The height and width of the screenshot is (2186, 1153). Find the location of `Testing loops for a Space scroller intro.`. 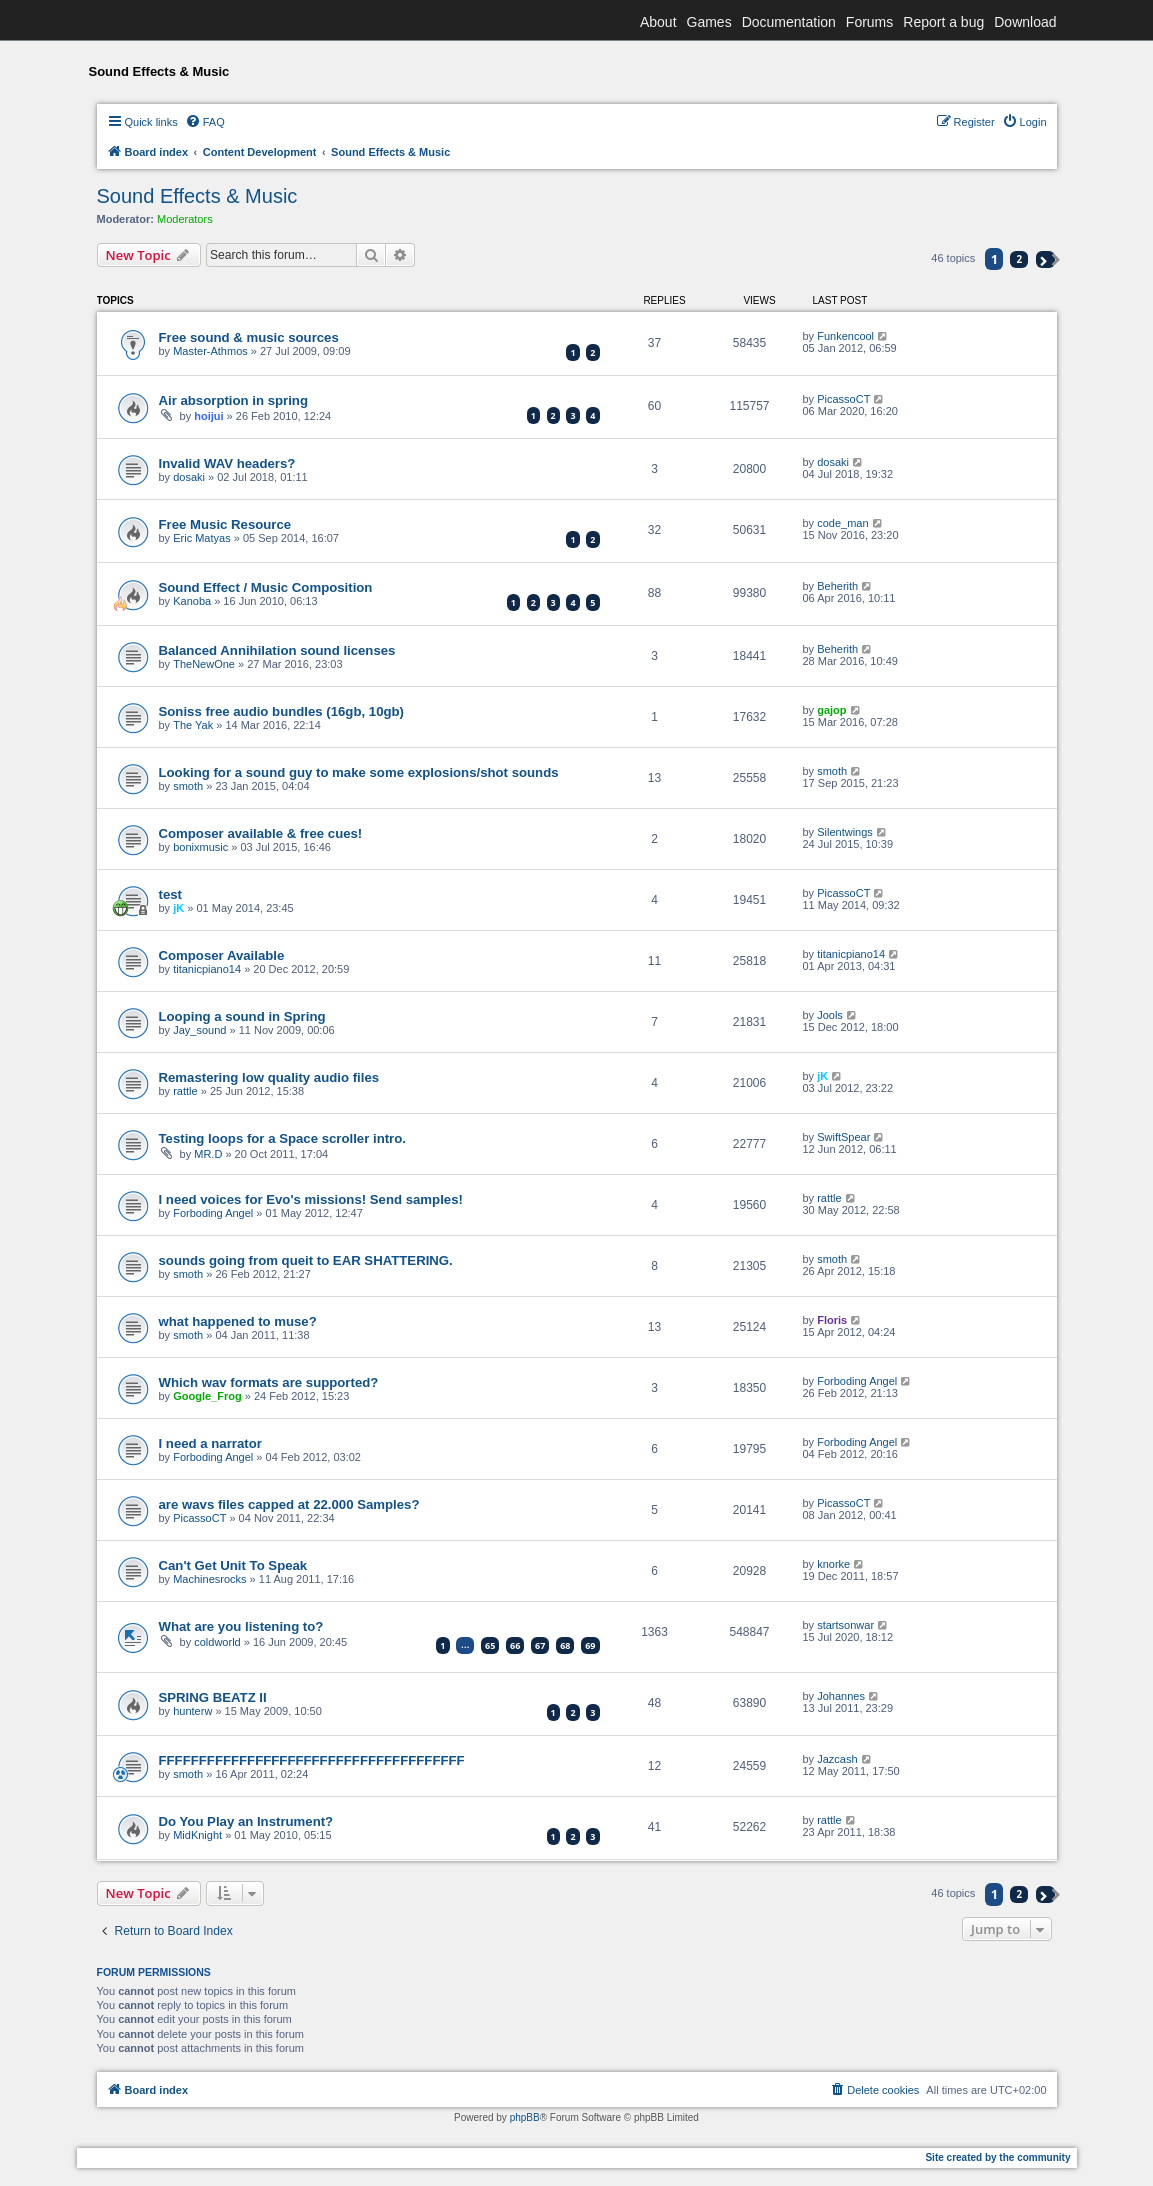

Testing loops for a Space scroller intro. is located at coordinates (282, 1138).